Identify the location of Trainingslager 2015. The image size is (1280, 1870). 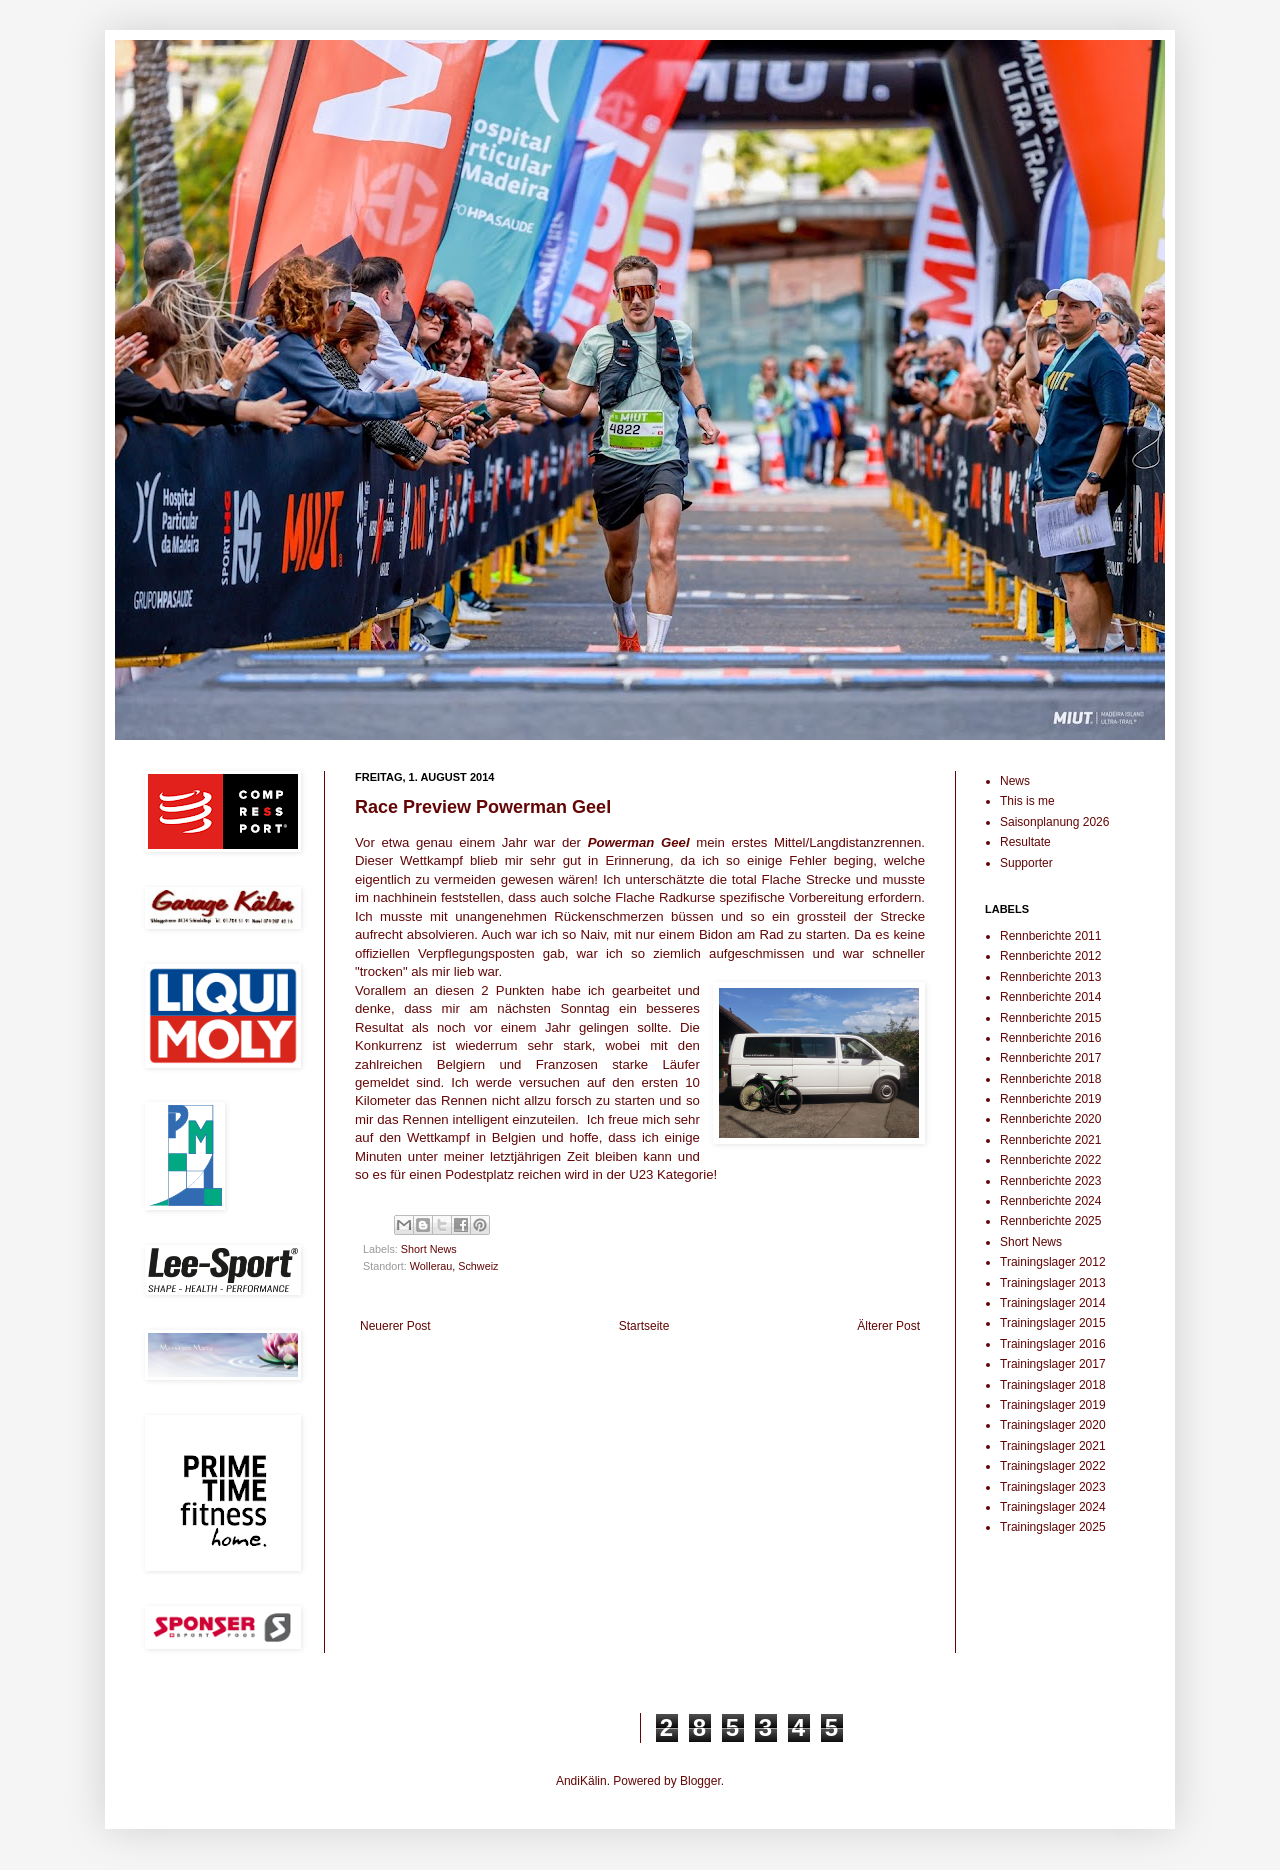
(1053, 1323).